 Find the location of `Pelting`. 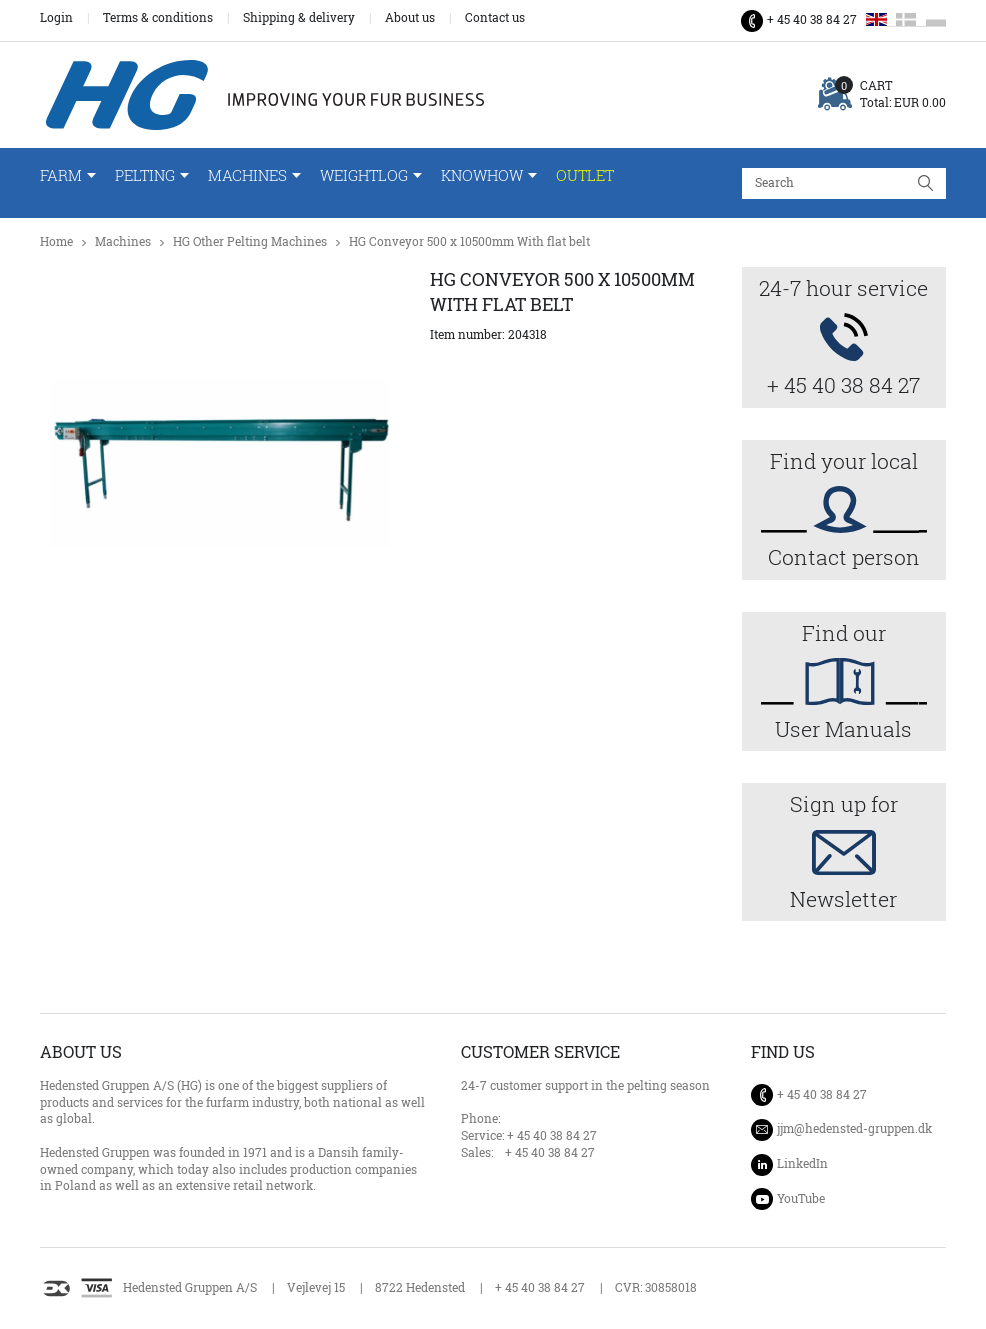

Pelting is located at coordinates (145, 175).